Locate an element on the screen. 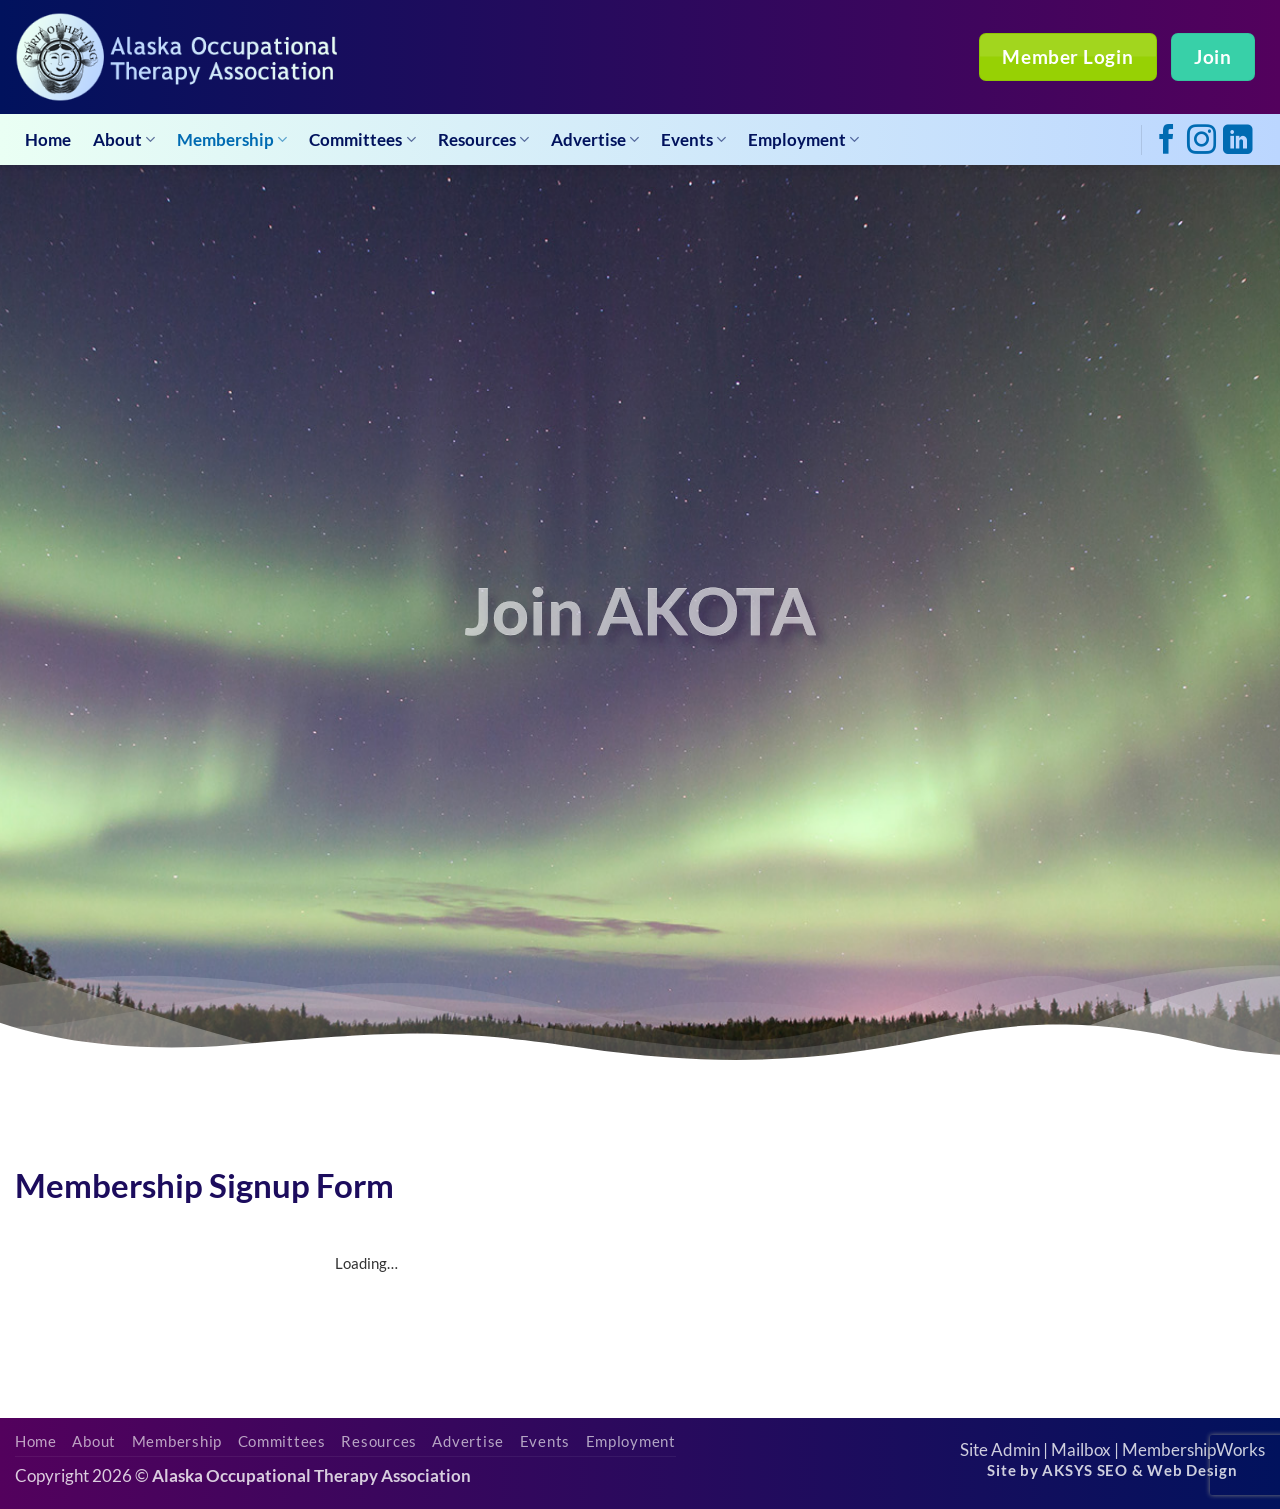 Image resolution: width=1280 pixels, height=1509 pixels. About is located at coordinates (124, 139).